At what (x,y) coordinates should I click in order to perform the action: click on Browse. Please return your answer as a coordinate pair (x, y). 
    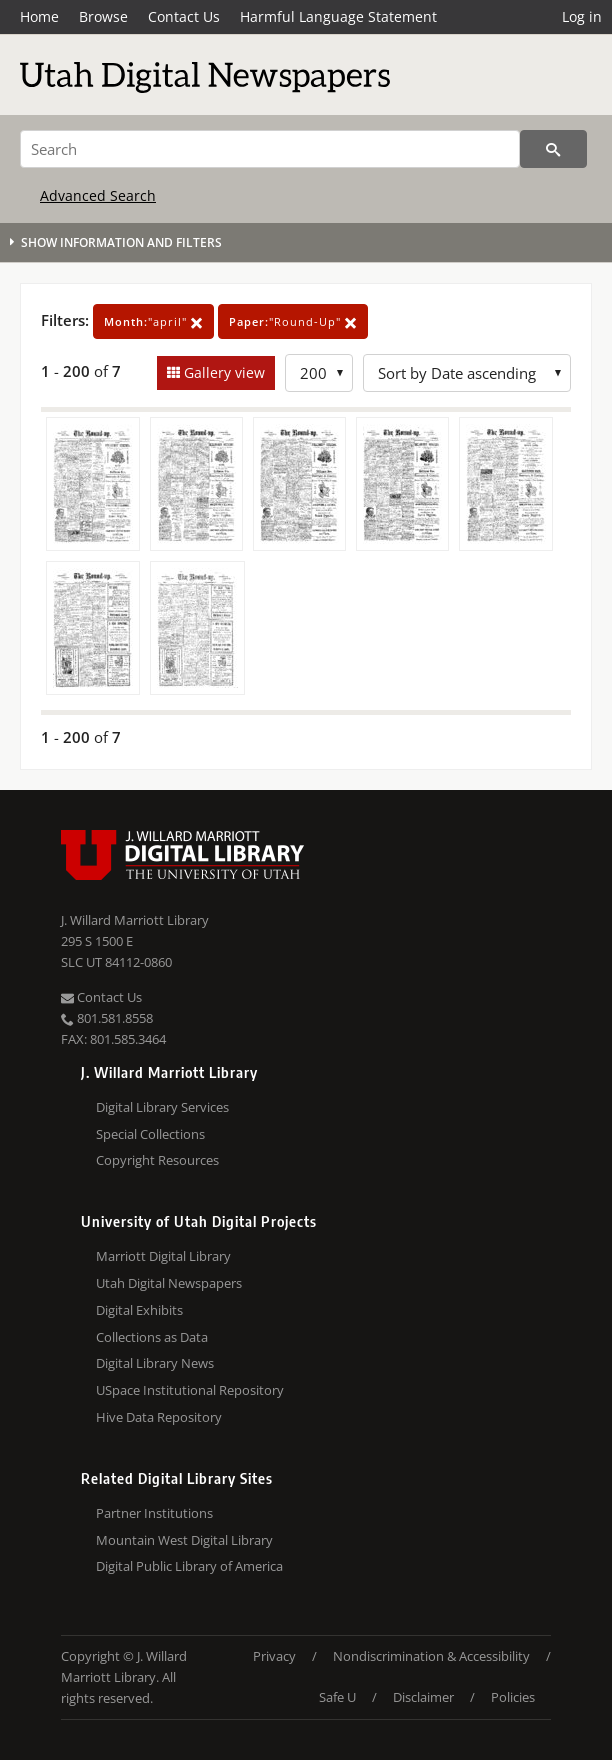
    Looking at the image, I should click on (103, 16).